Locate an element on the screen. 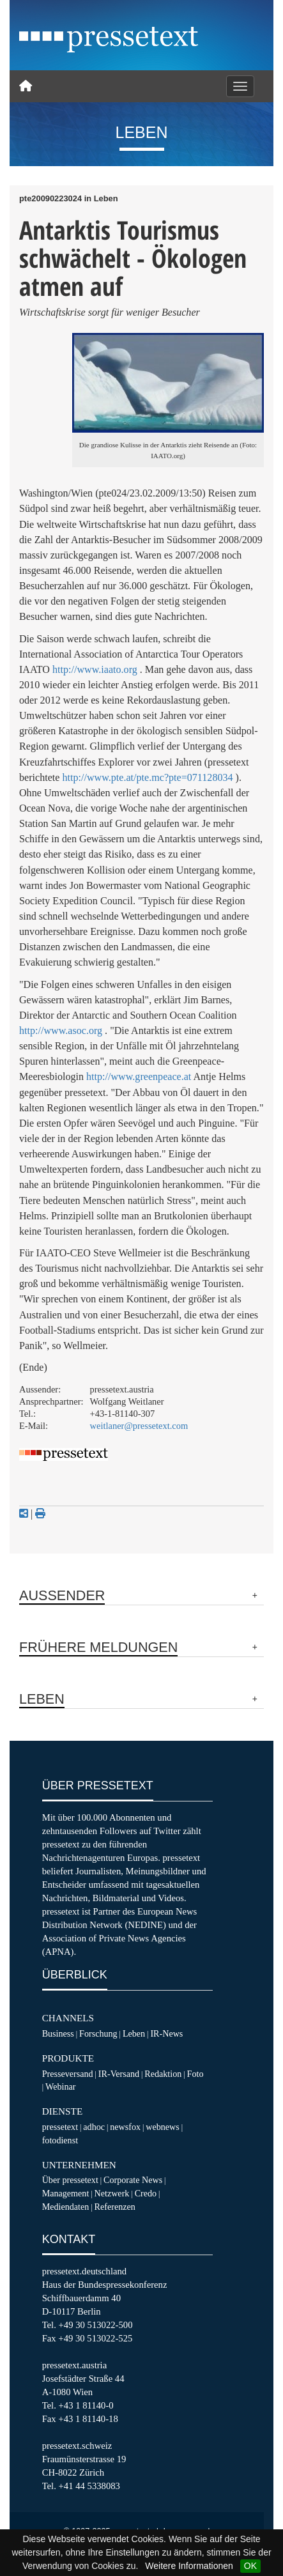 This screenshot has width=283, height=2576. OK is located at coordinates (250, 2566).